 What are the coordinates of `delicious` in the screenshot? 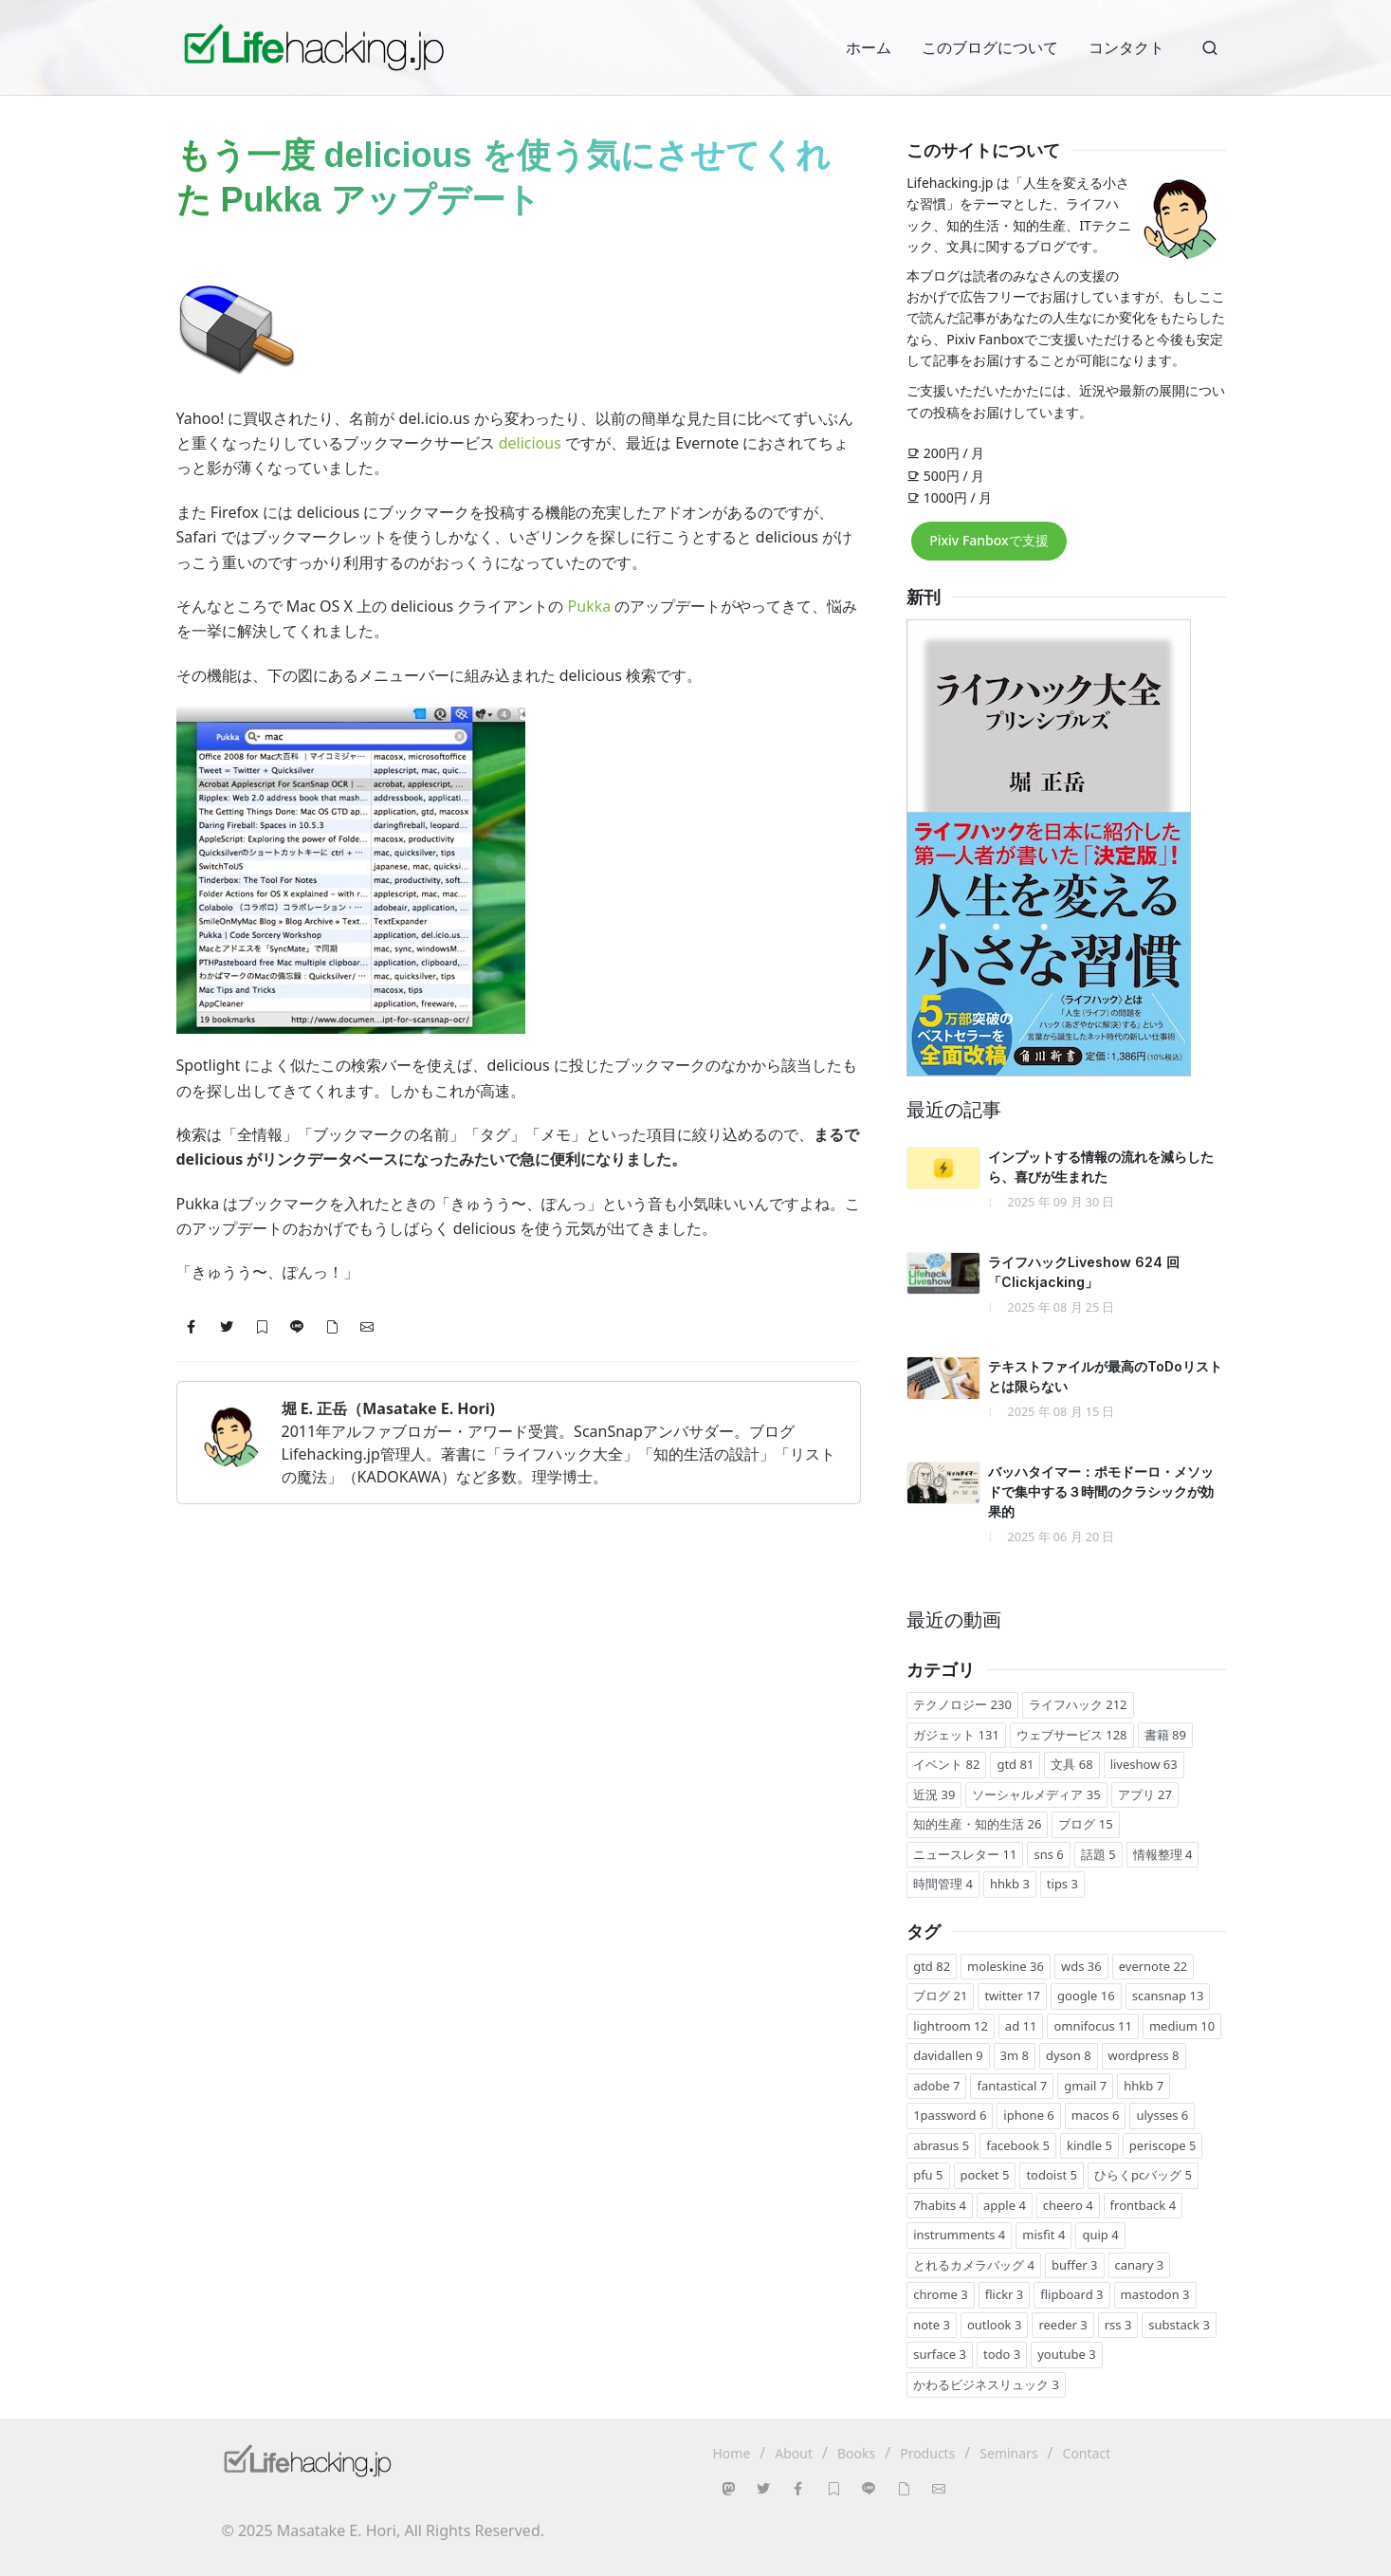 It's located at (530, 442).